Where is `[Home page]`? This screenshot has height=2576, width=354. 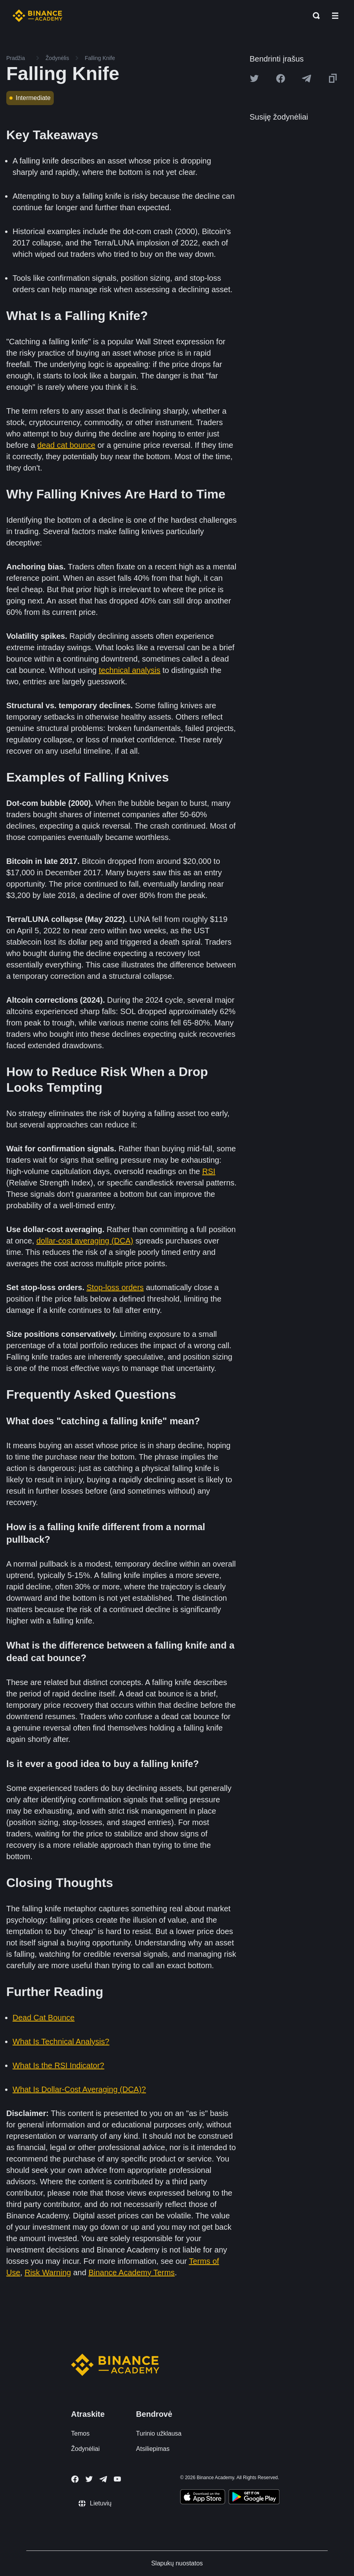
[Home page] is located at coordinates (37, 15).